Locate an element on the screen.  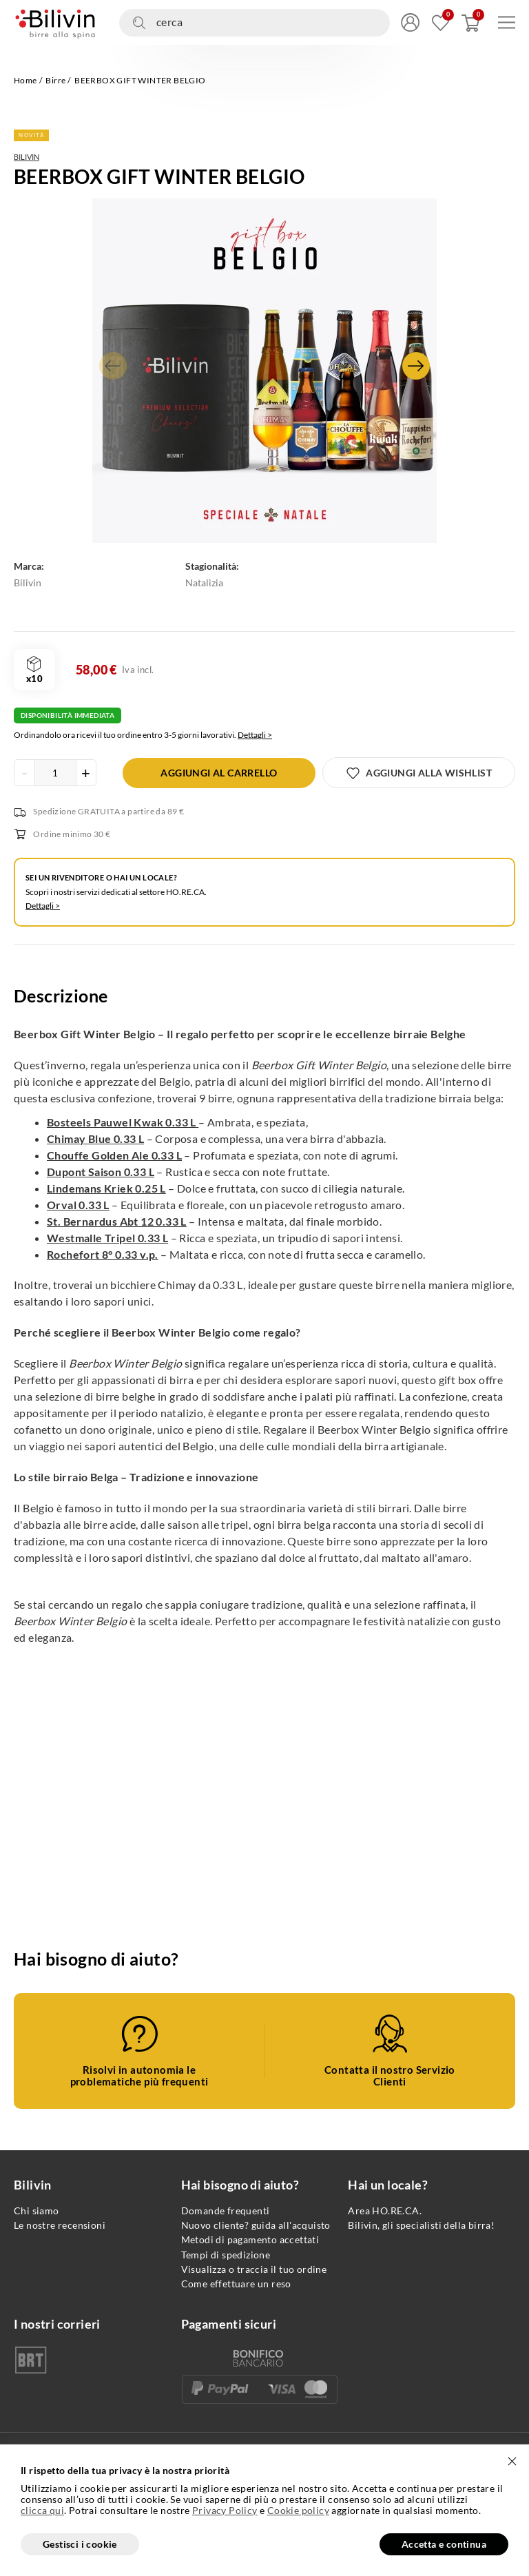
[Vai alla mia wishlist] is located at coordinates (440, 22).